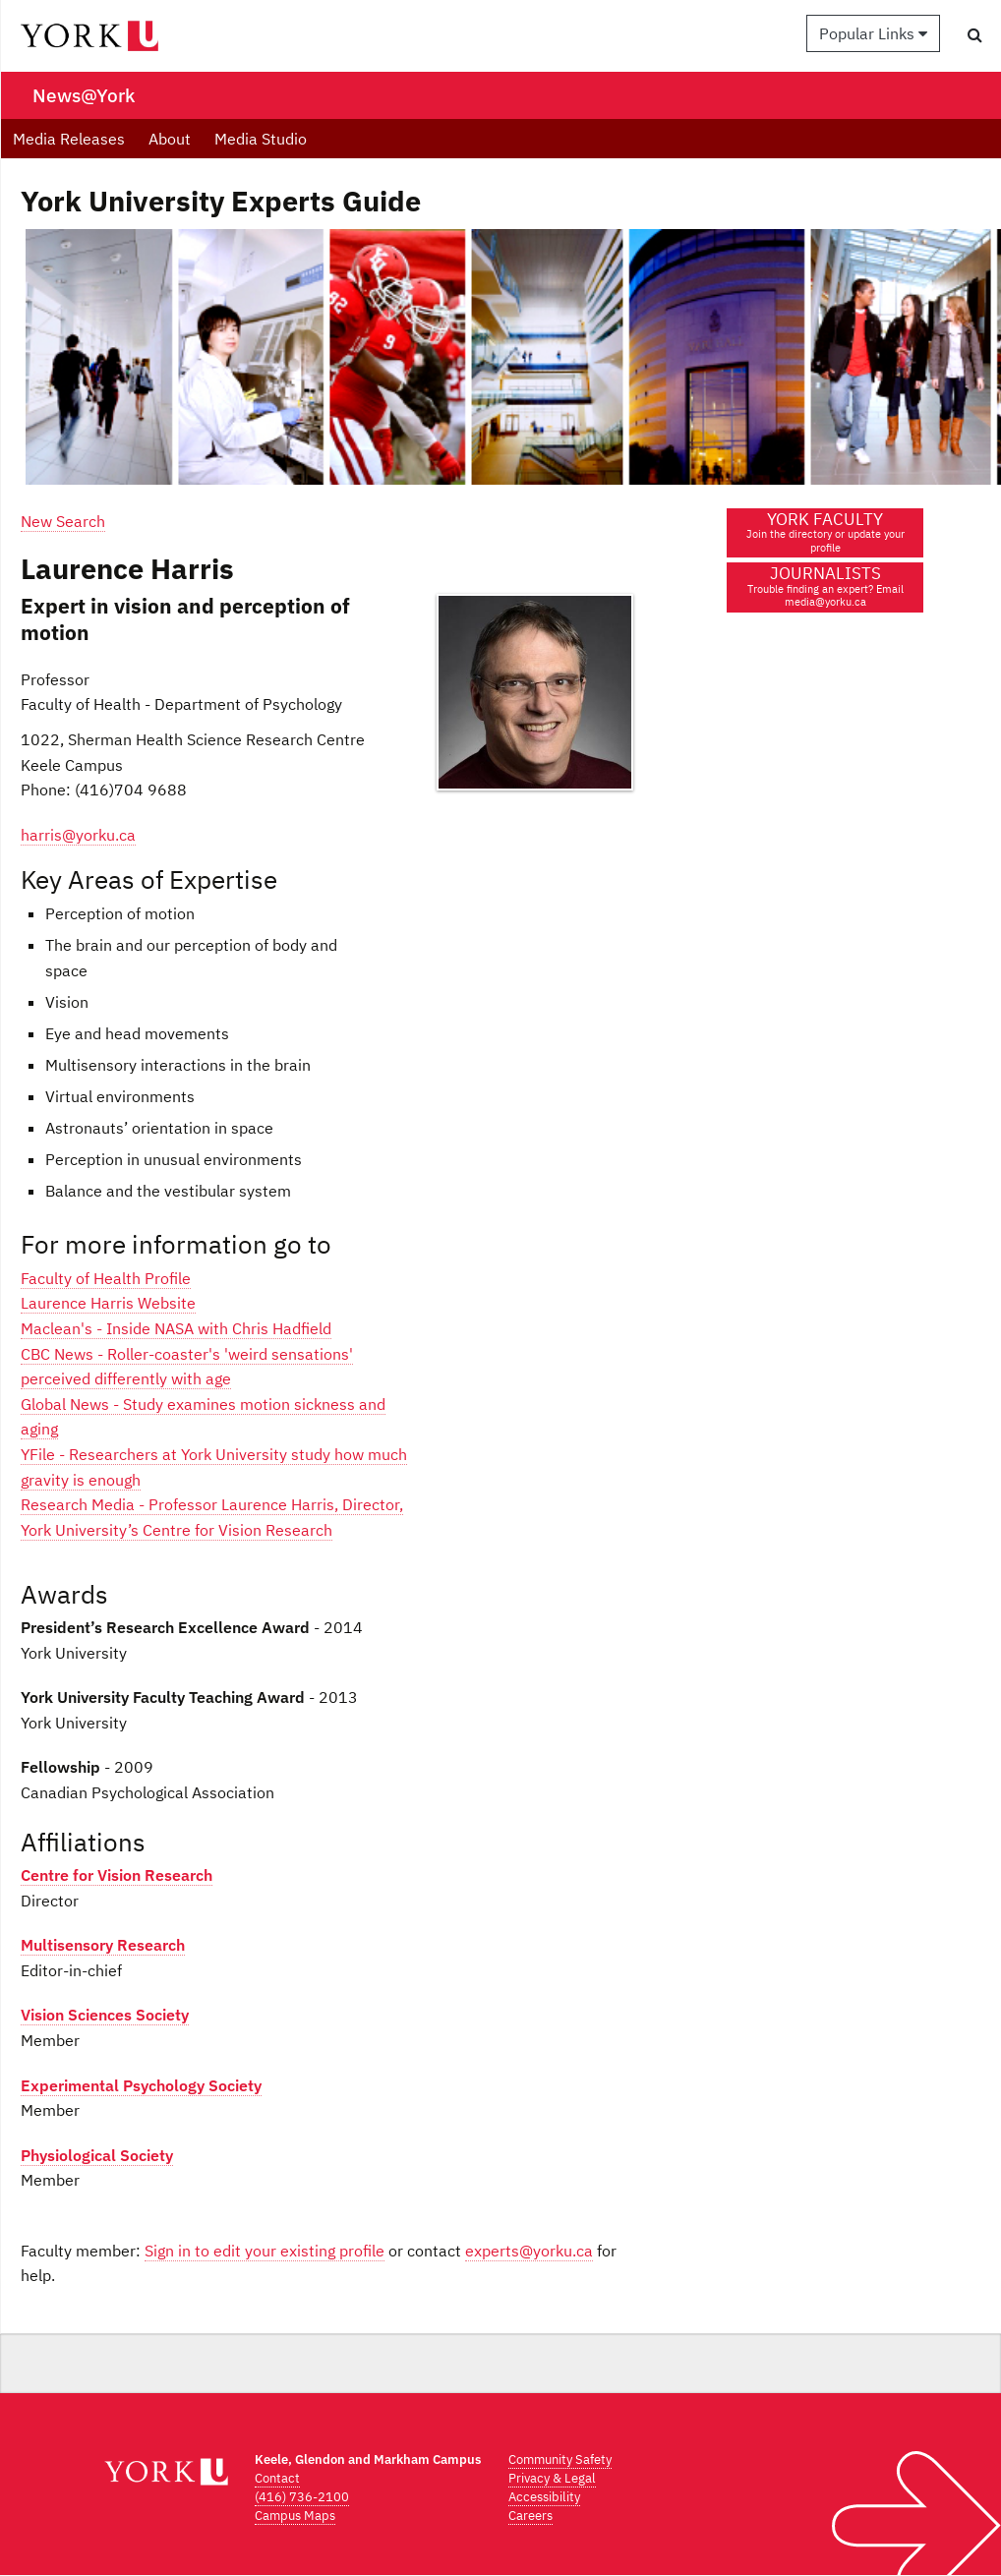 The height and width of the screenshot is (2576, 1001). I want to click on (416) 736-2100, so click(302, 2496).